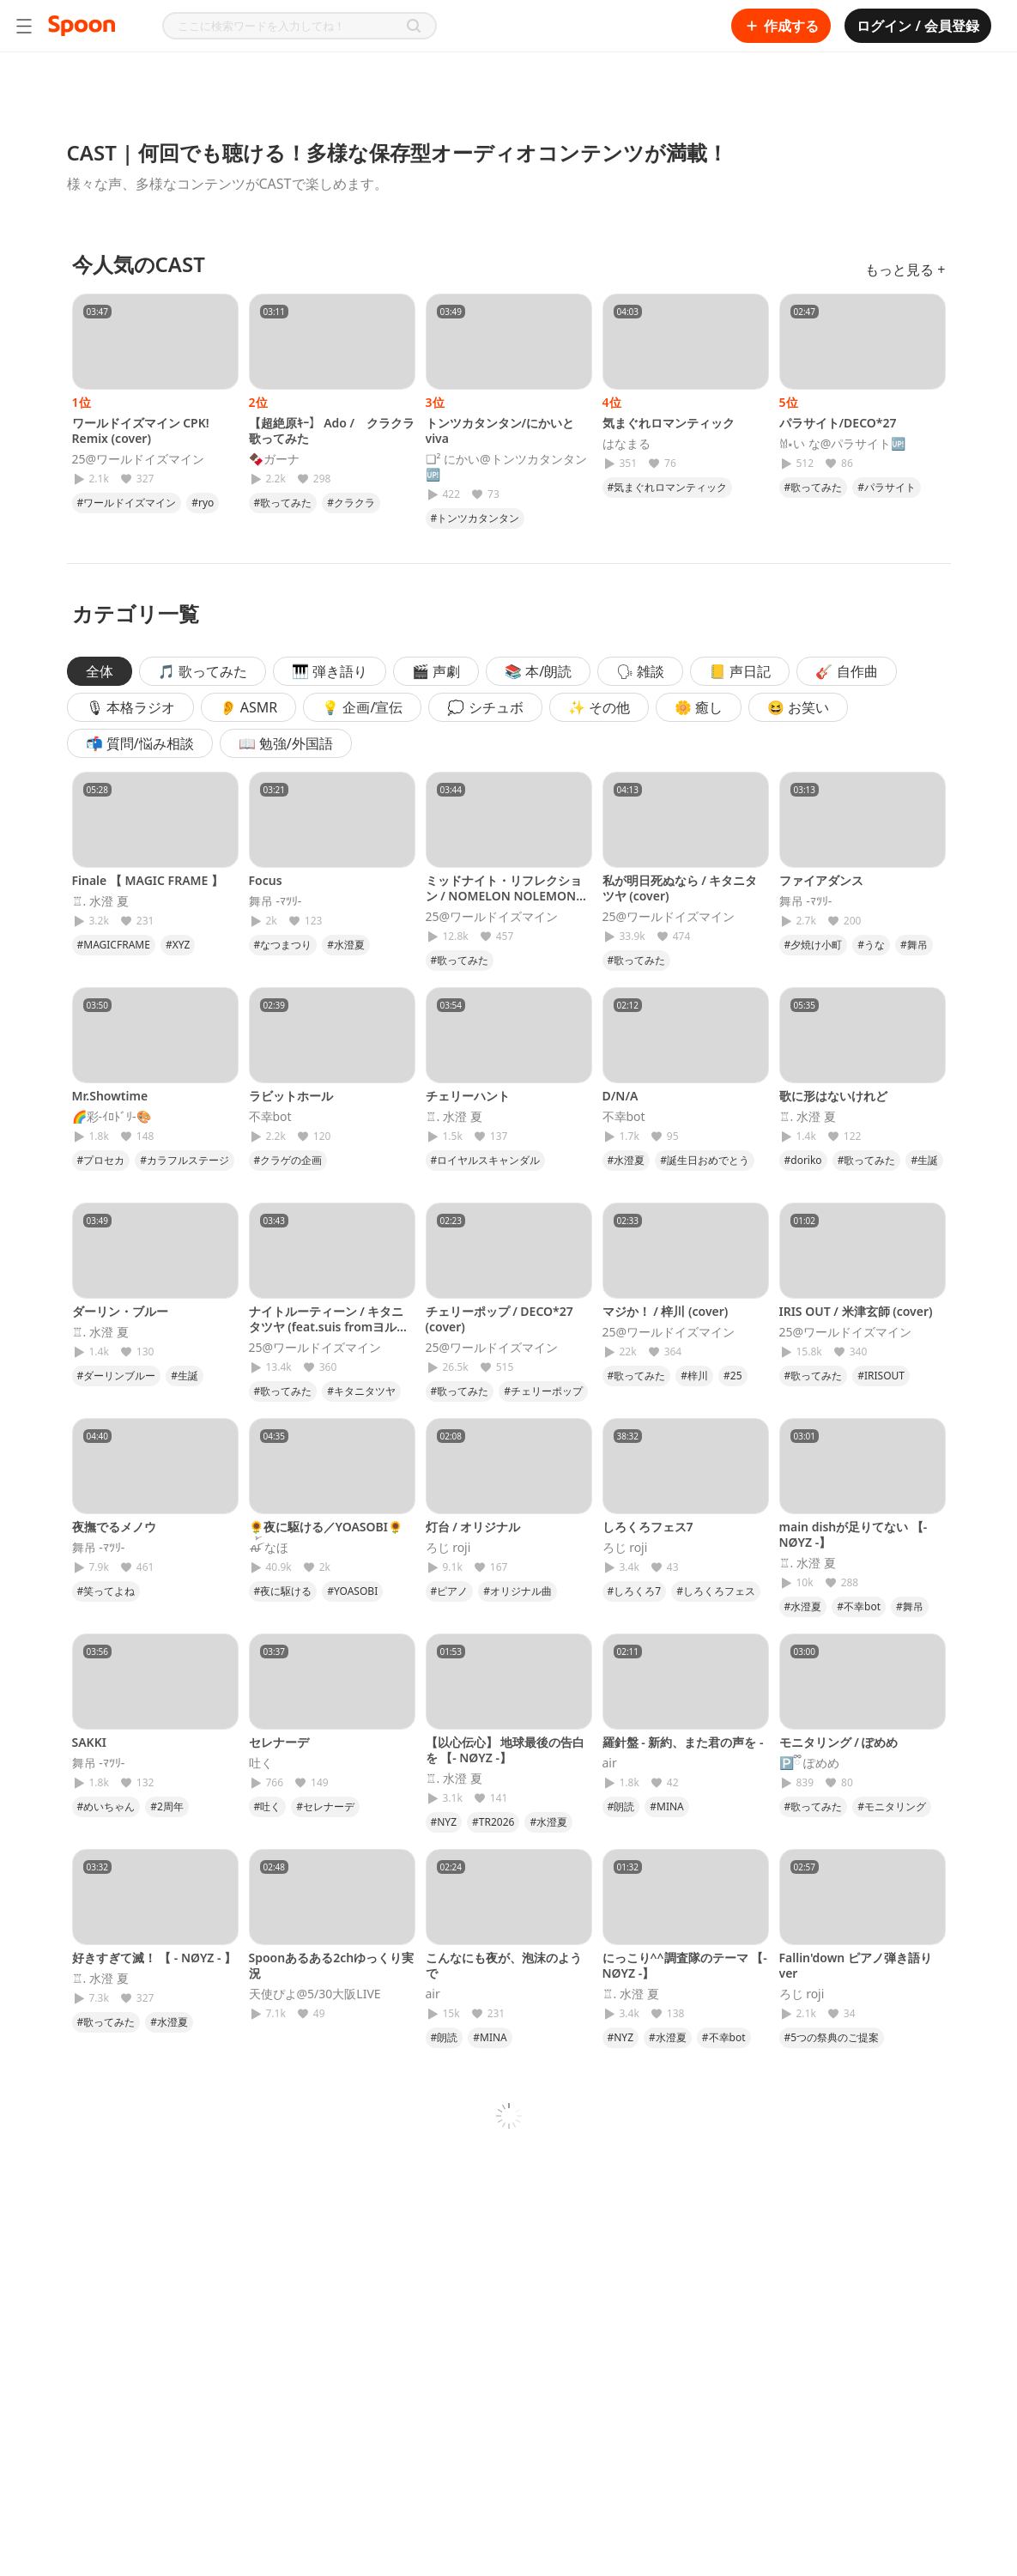  Describe the element at coordinates (329, 1326) in the screenshot. I see `ナイトルーティーン / キタニタツヤ (feat.suis fromヨルシカ)` at that location.